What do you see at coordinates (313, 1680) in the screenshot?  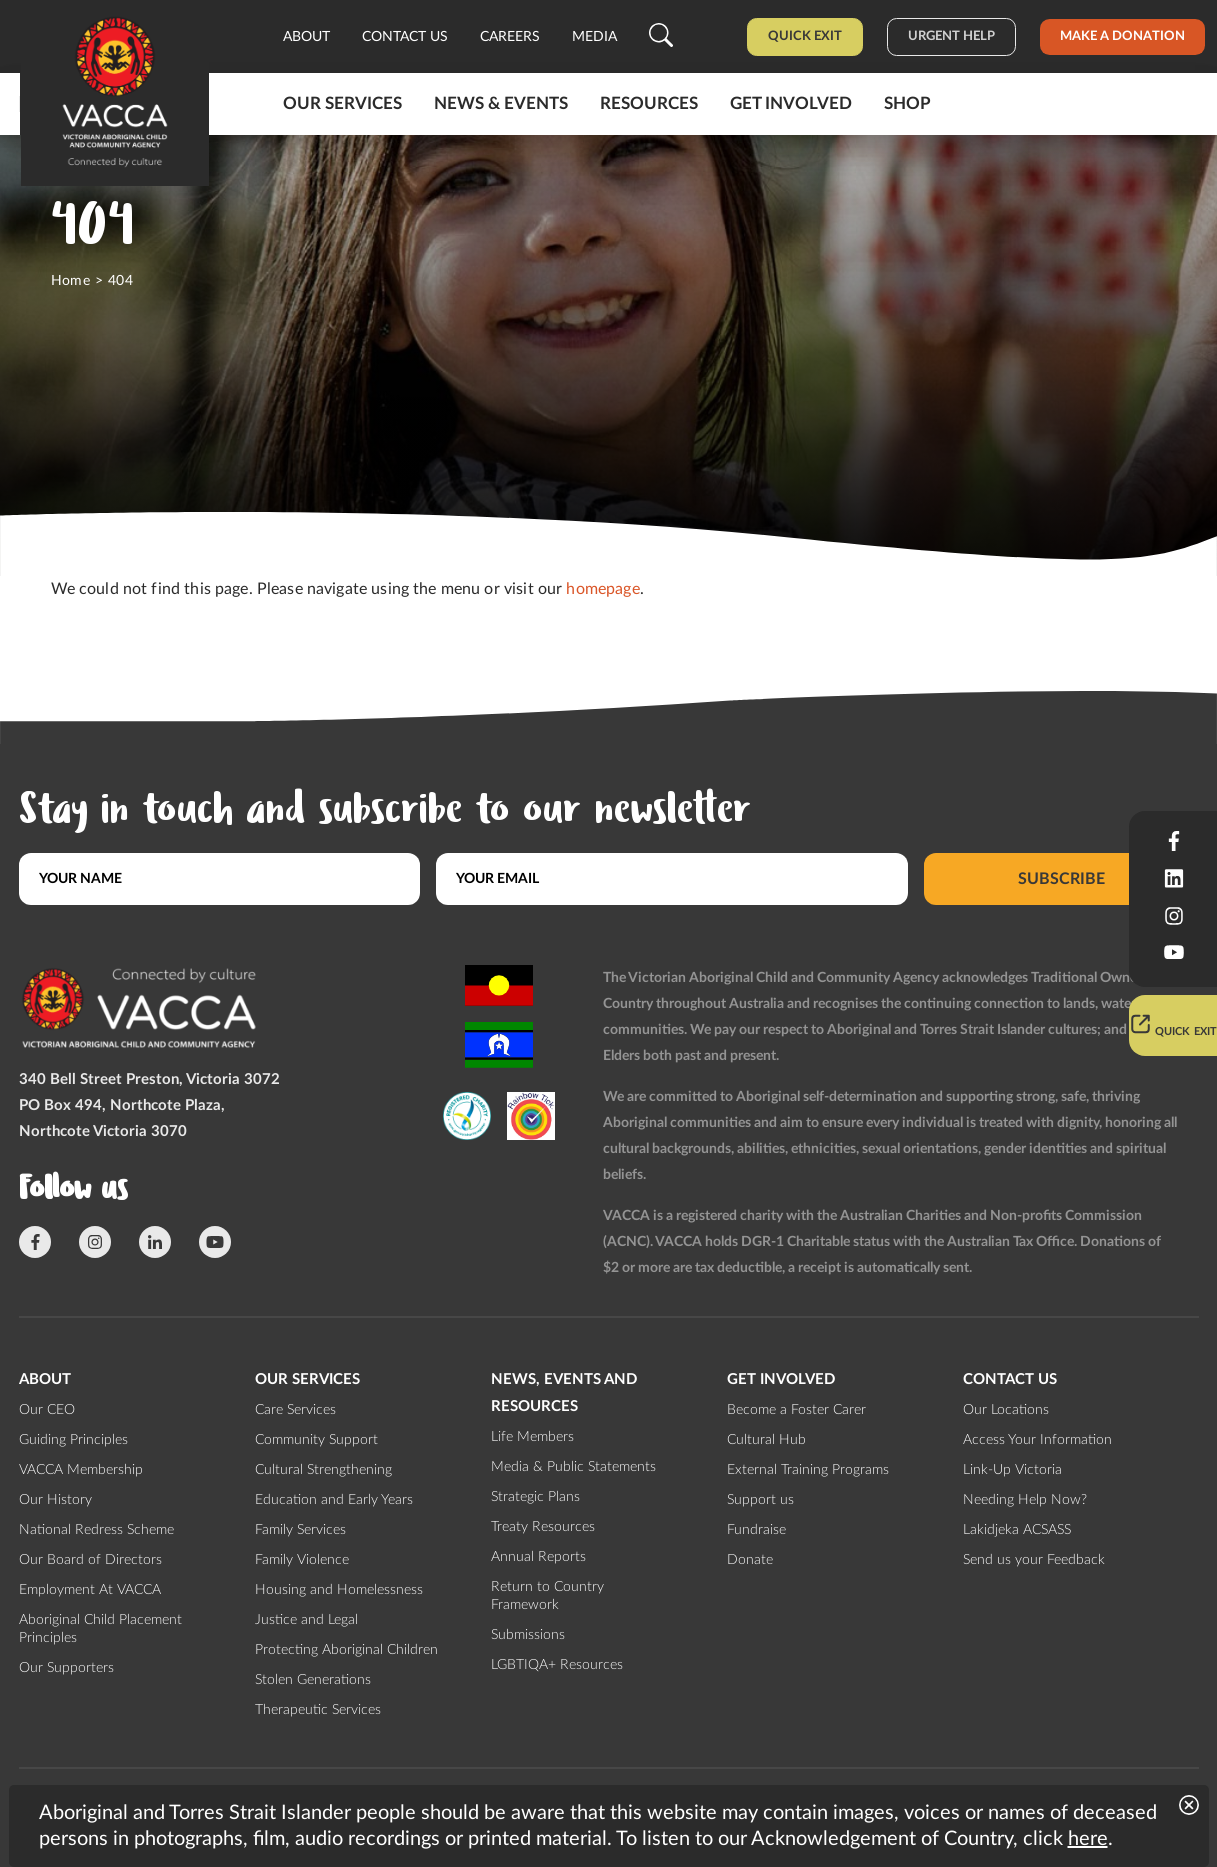 I see `Stolen Generations` at bounding box center [313, 1680].